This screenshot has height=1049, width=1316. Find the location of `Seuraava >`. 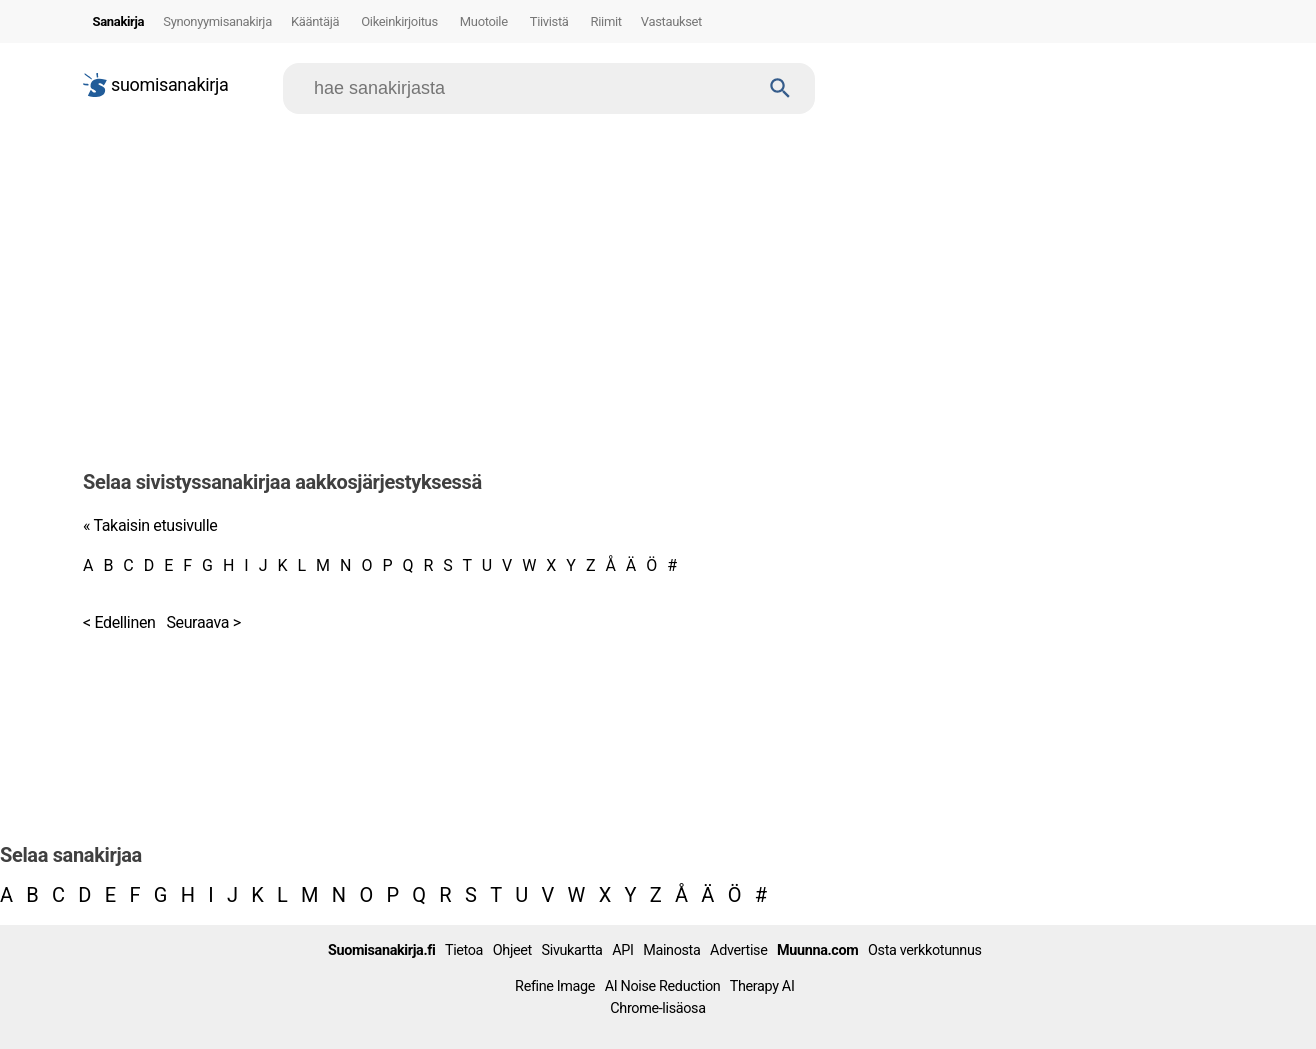

Seuraava > is located at coordinates (203, 622).